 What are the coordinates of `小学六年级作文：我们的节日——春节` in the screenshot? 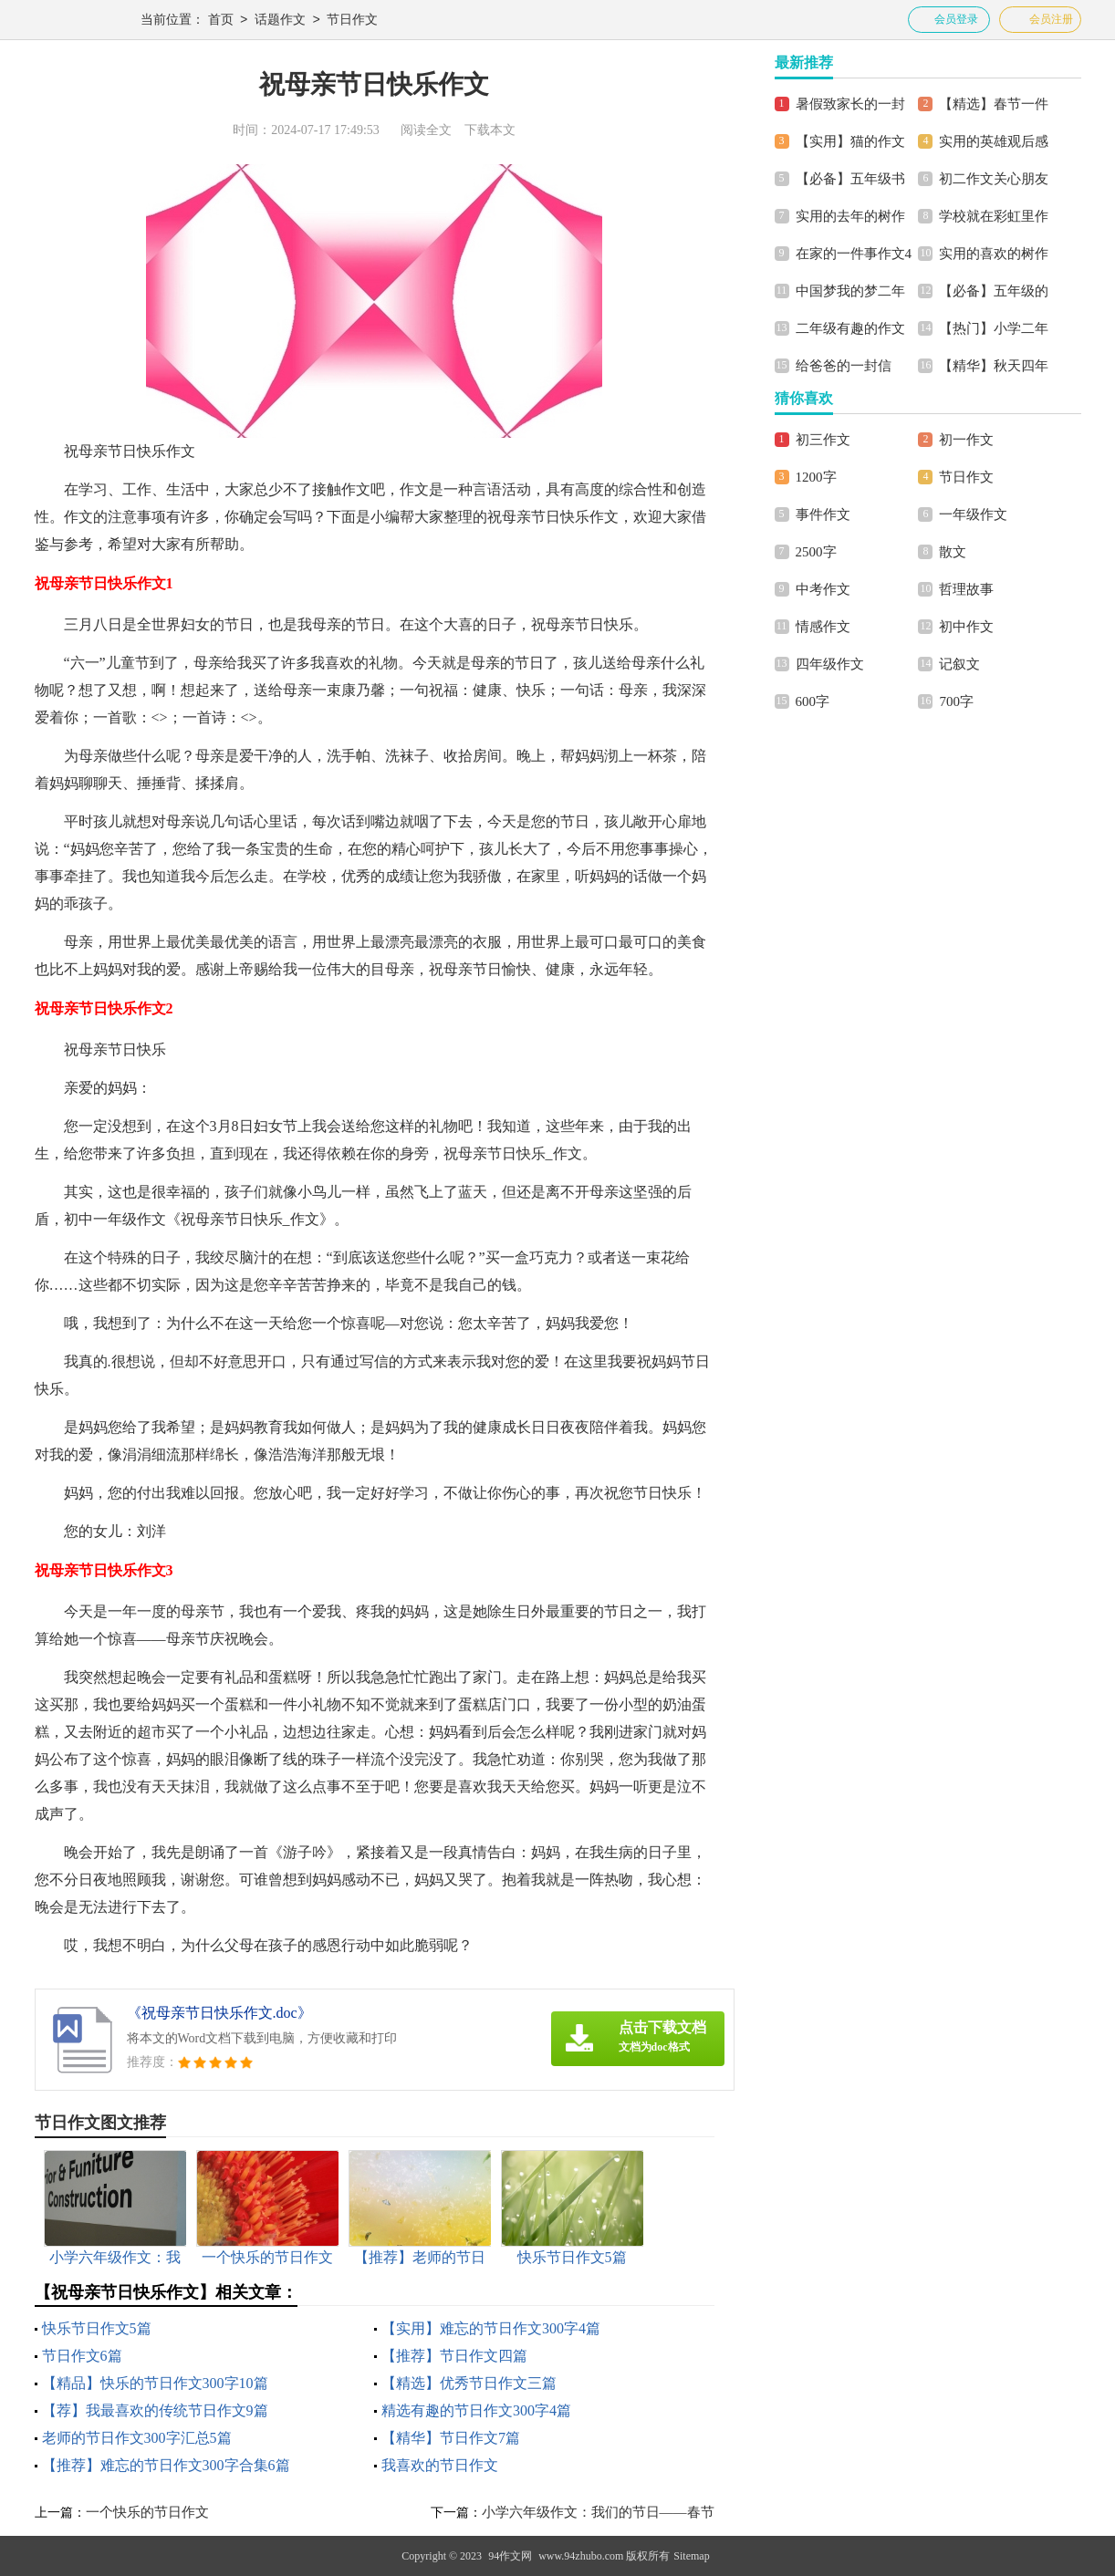 It's located at (598, 2512).